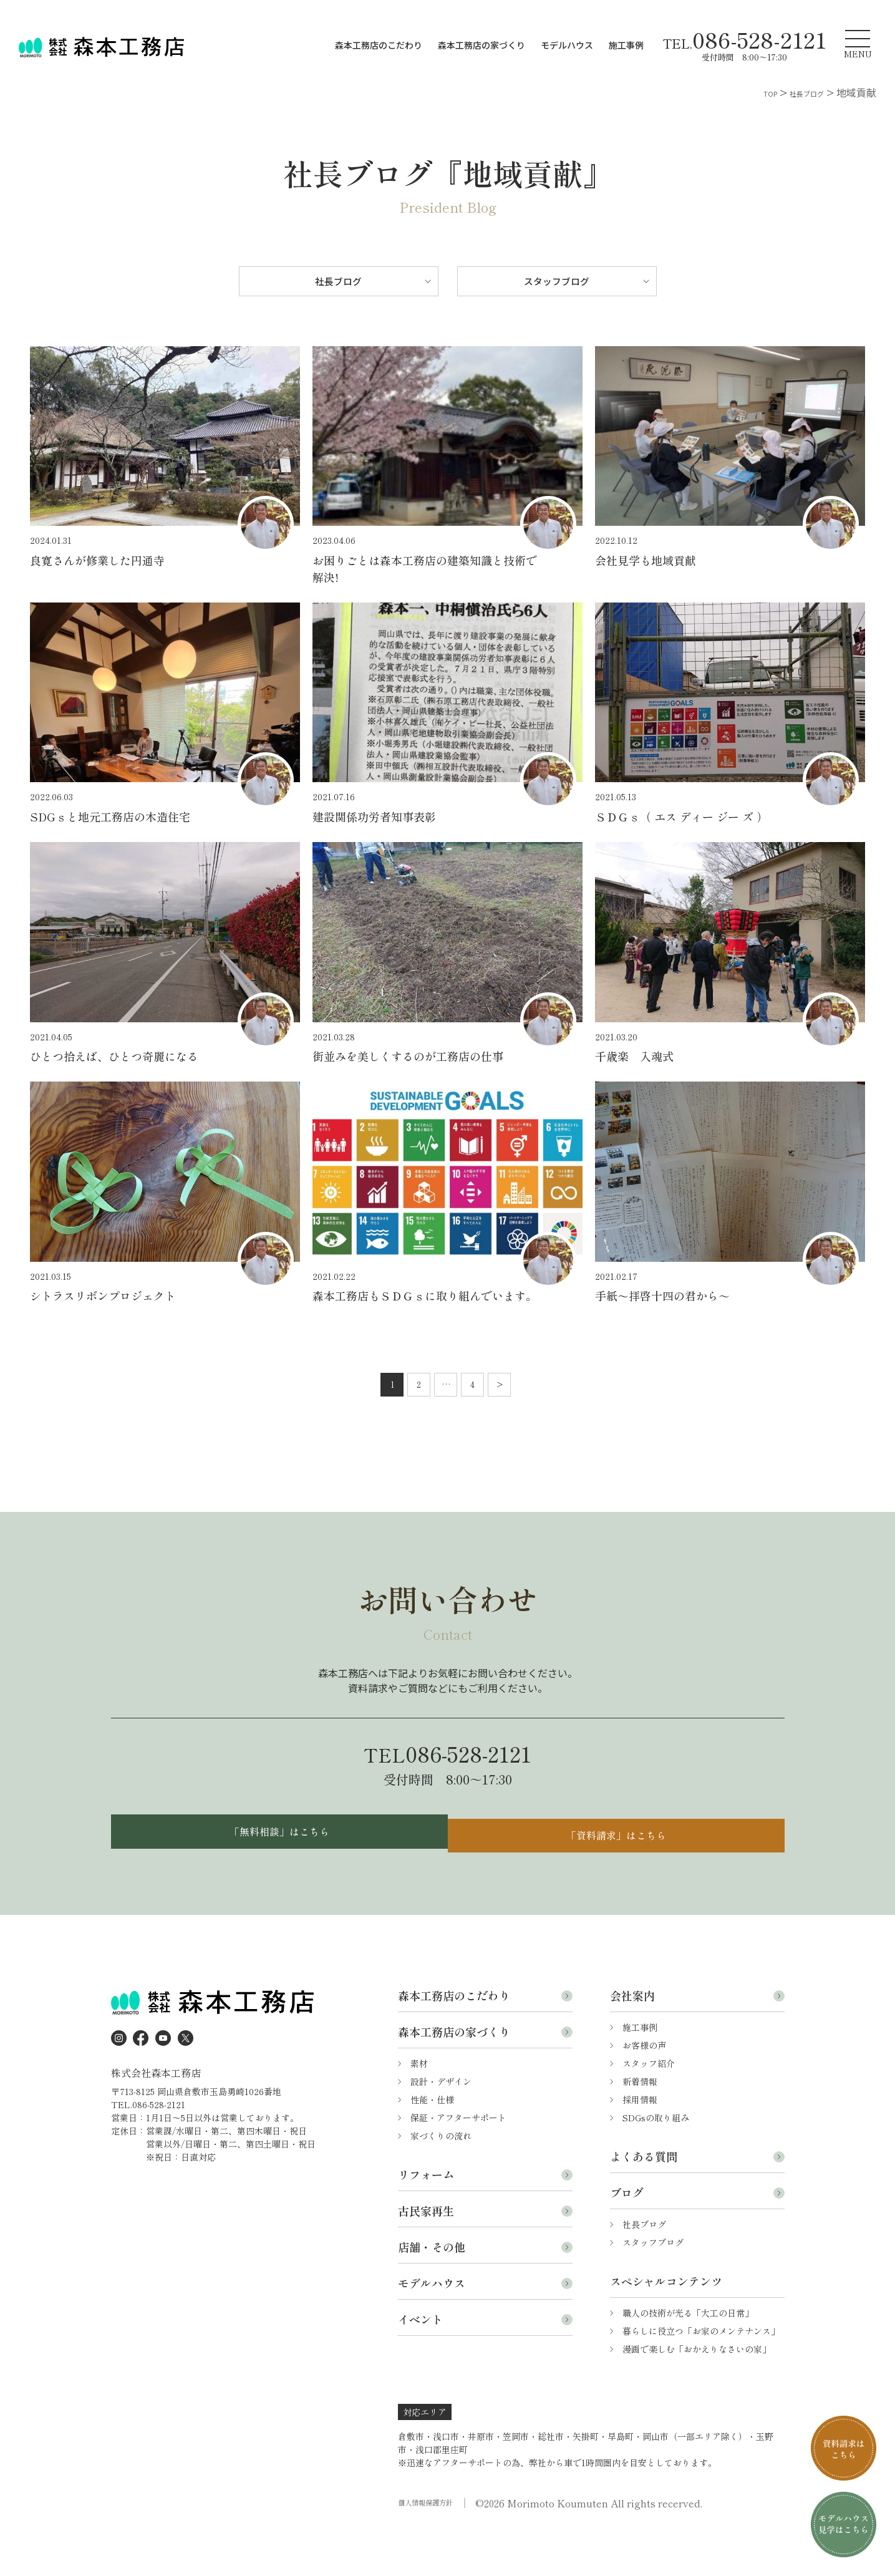 This screenshot has height=2576, width=895. I want to click on 漫画で楽しむ「おかえりなさいの家」, so click(696, 2392).